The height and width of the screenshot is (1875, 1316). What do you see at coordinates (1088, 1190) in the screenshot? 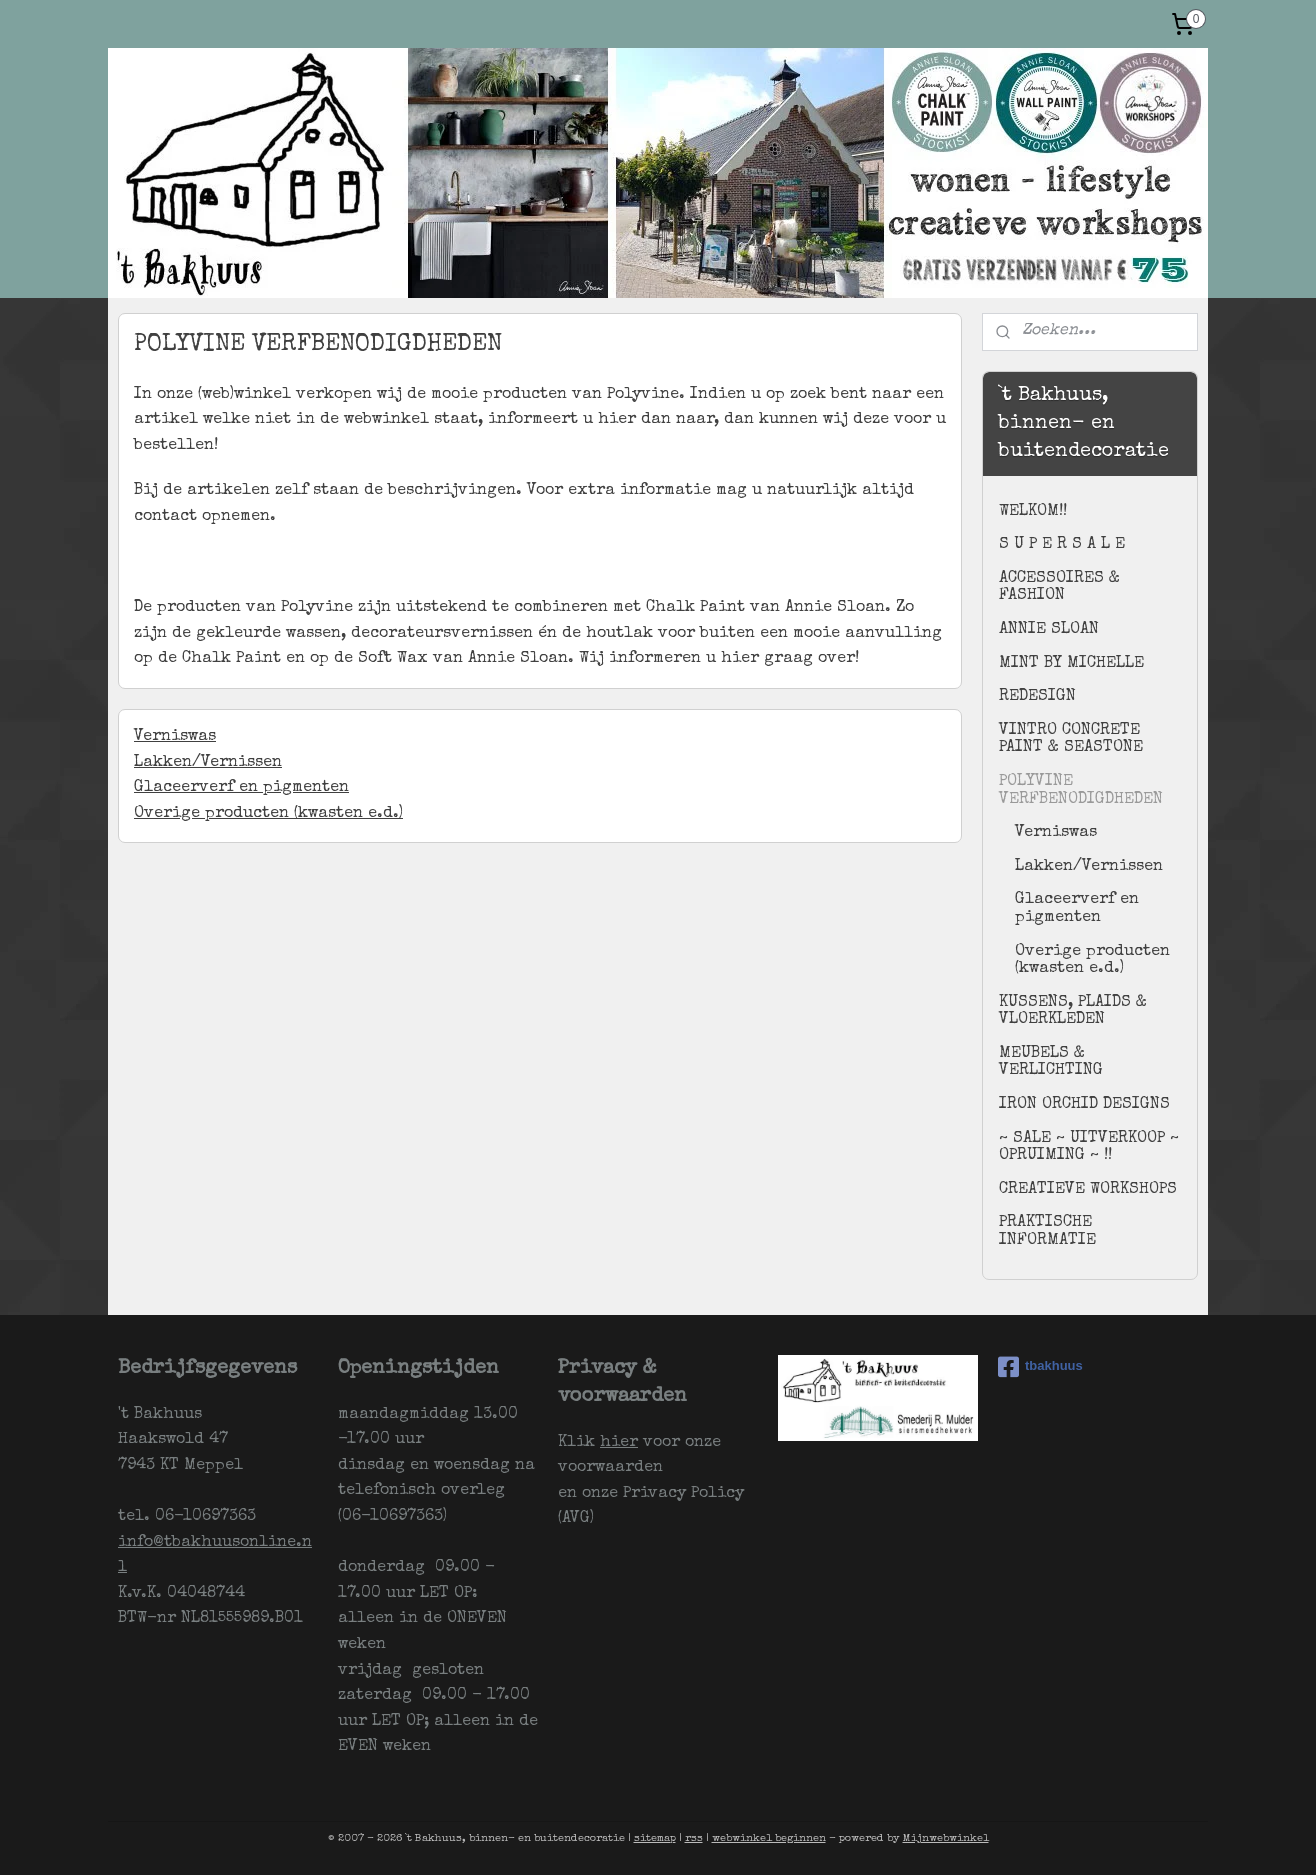
I see `CREATIEVE WORKSHOPS` at bounding box center [1088, 1190].